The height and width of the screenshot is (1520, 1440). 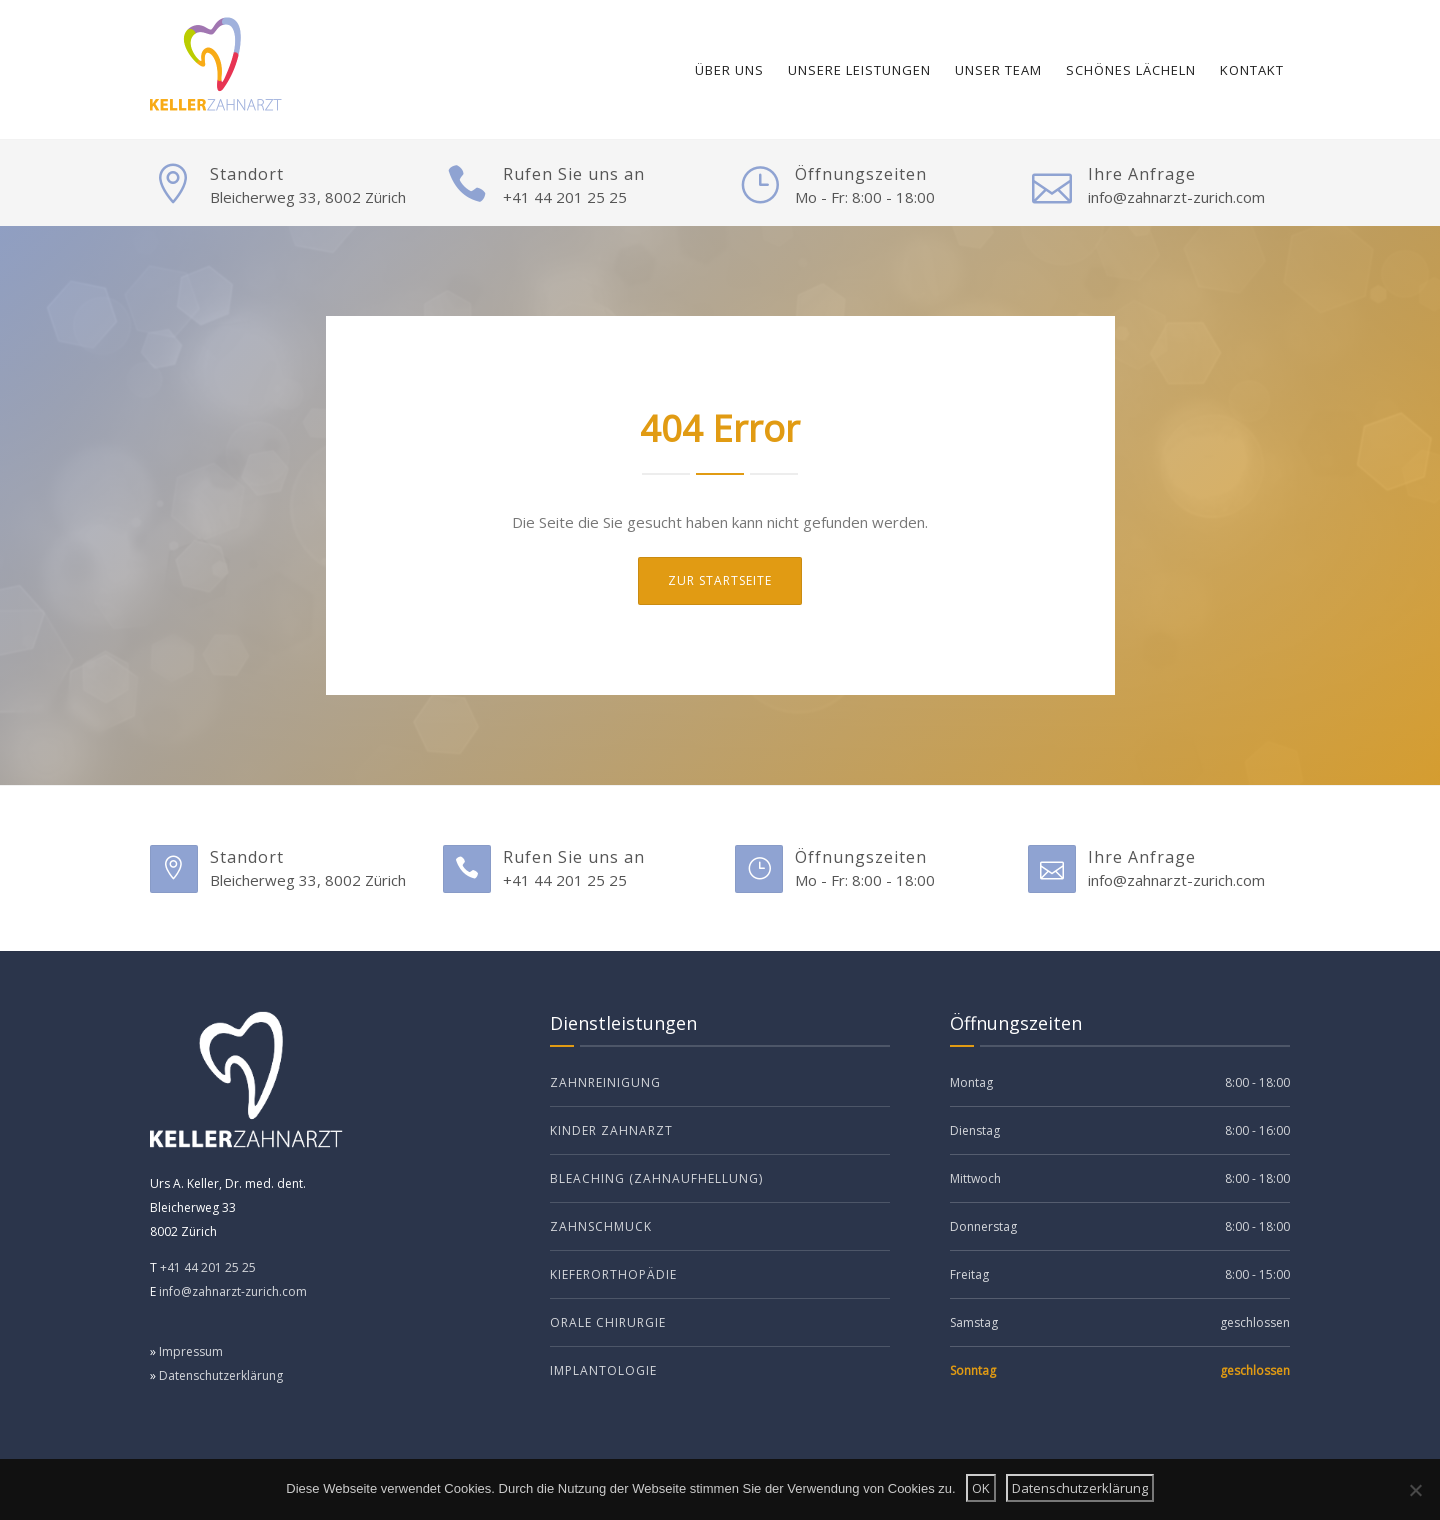 I want to click on info@zahnarzt-zurich.com, so click(x=1176, y=197).